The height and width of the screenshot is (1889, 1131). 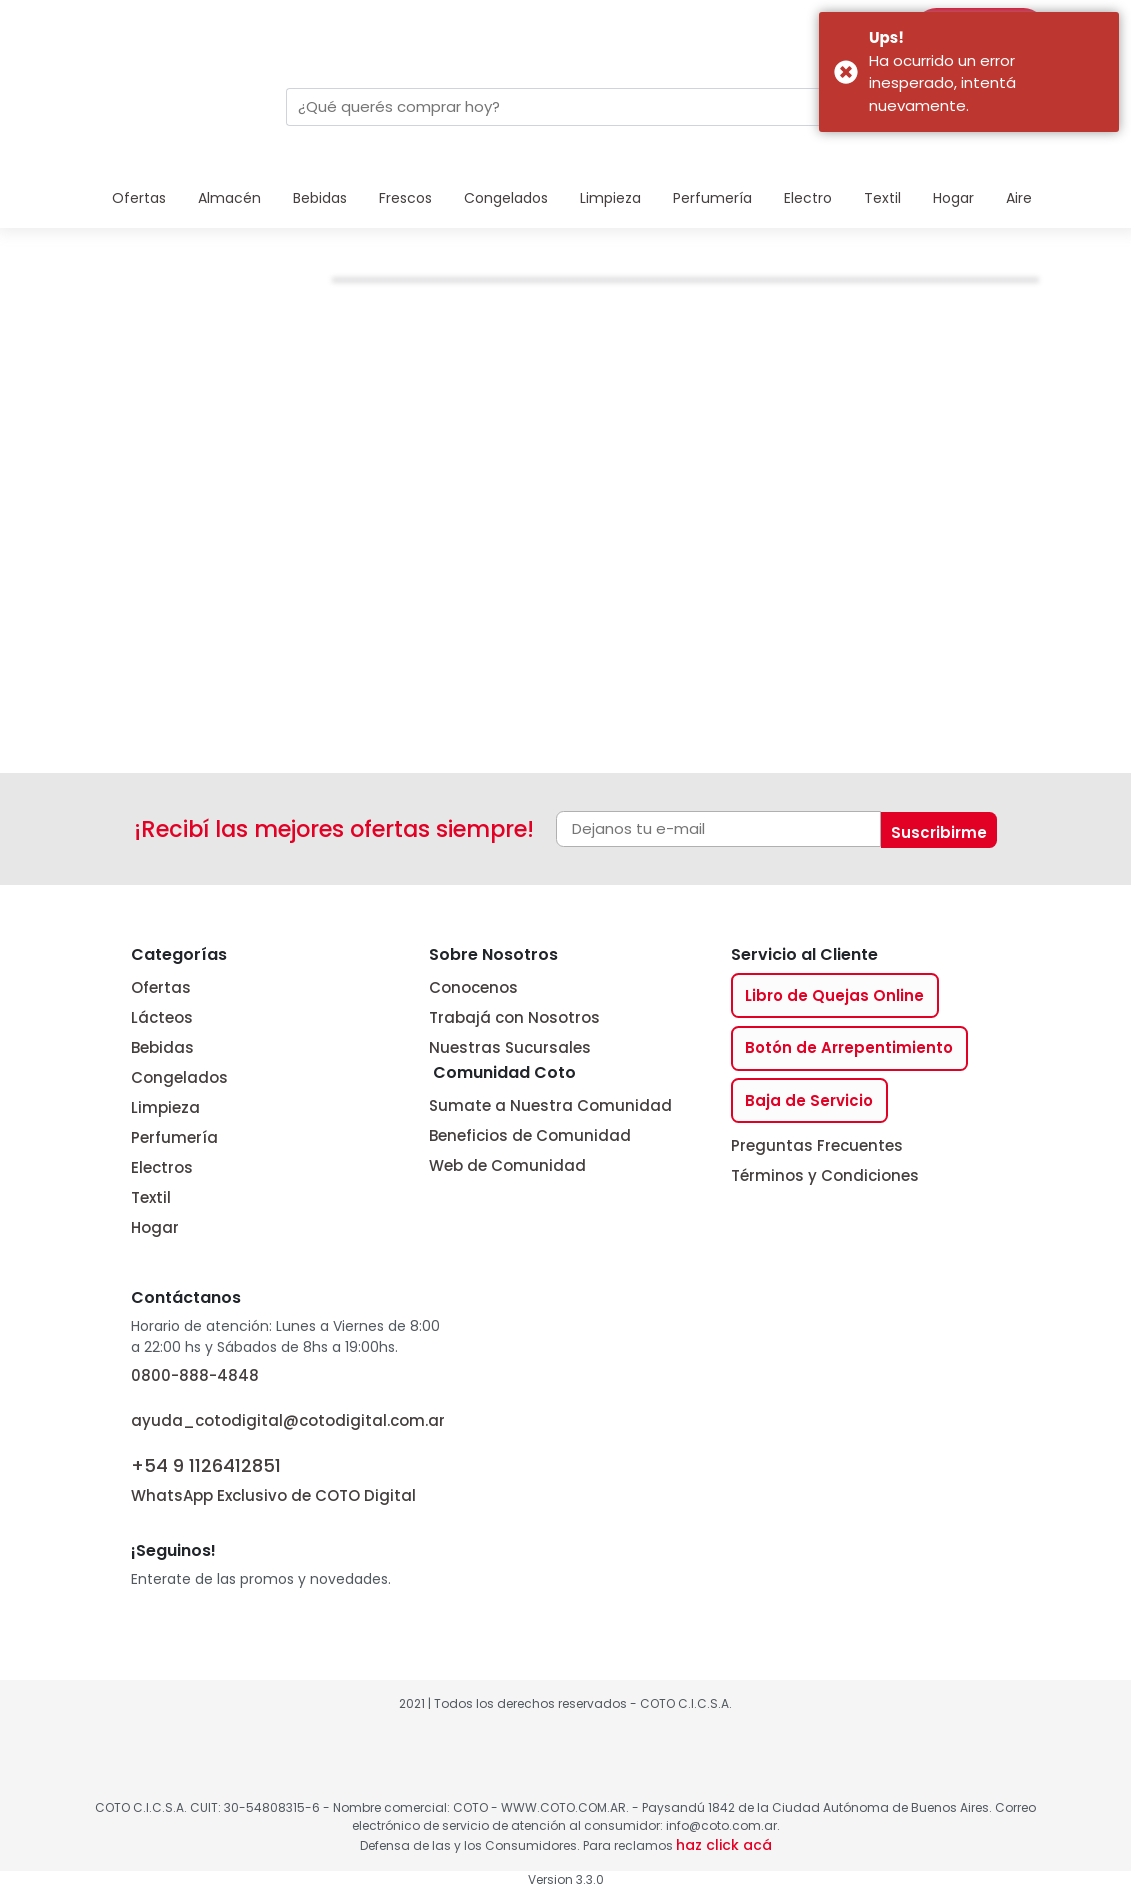 What do you see at coordinates (712, 198) in the screenshot?
I see `Perfumería` at bounding box center [712, 198].